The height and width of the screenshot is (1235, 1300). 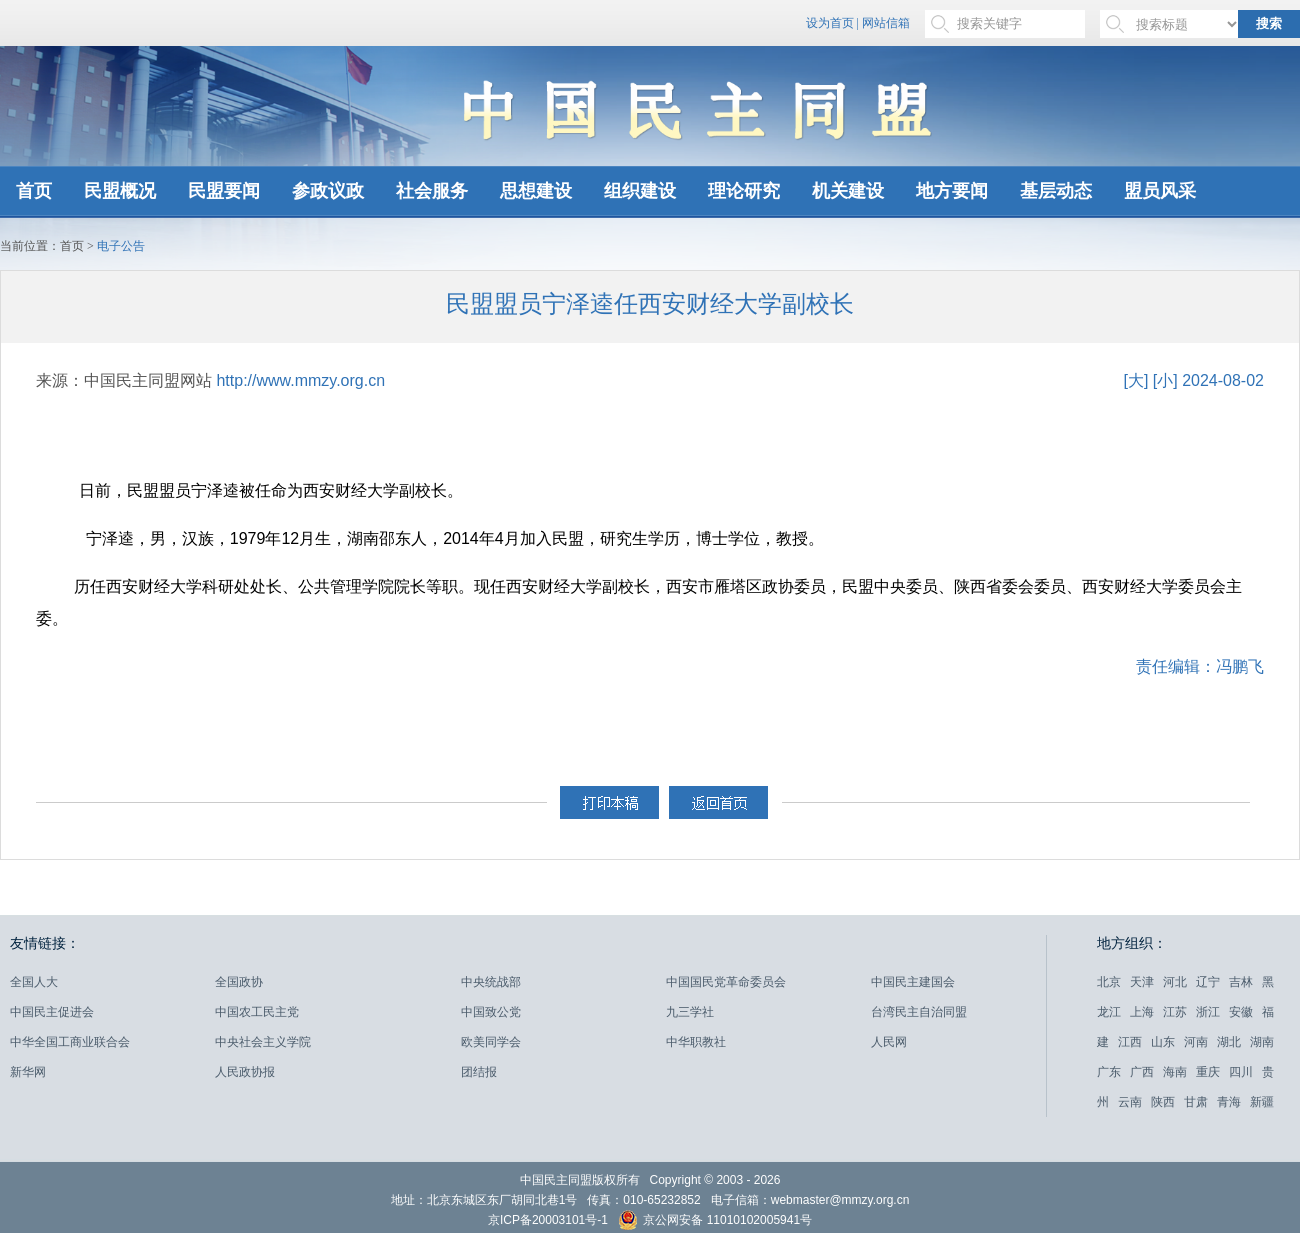 What do you see at coordinates (640, 191) in the screenshot?
I see `组织建设` at bounding box center [640, 191].